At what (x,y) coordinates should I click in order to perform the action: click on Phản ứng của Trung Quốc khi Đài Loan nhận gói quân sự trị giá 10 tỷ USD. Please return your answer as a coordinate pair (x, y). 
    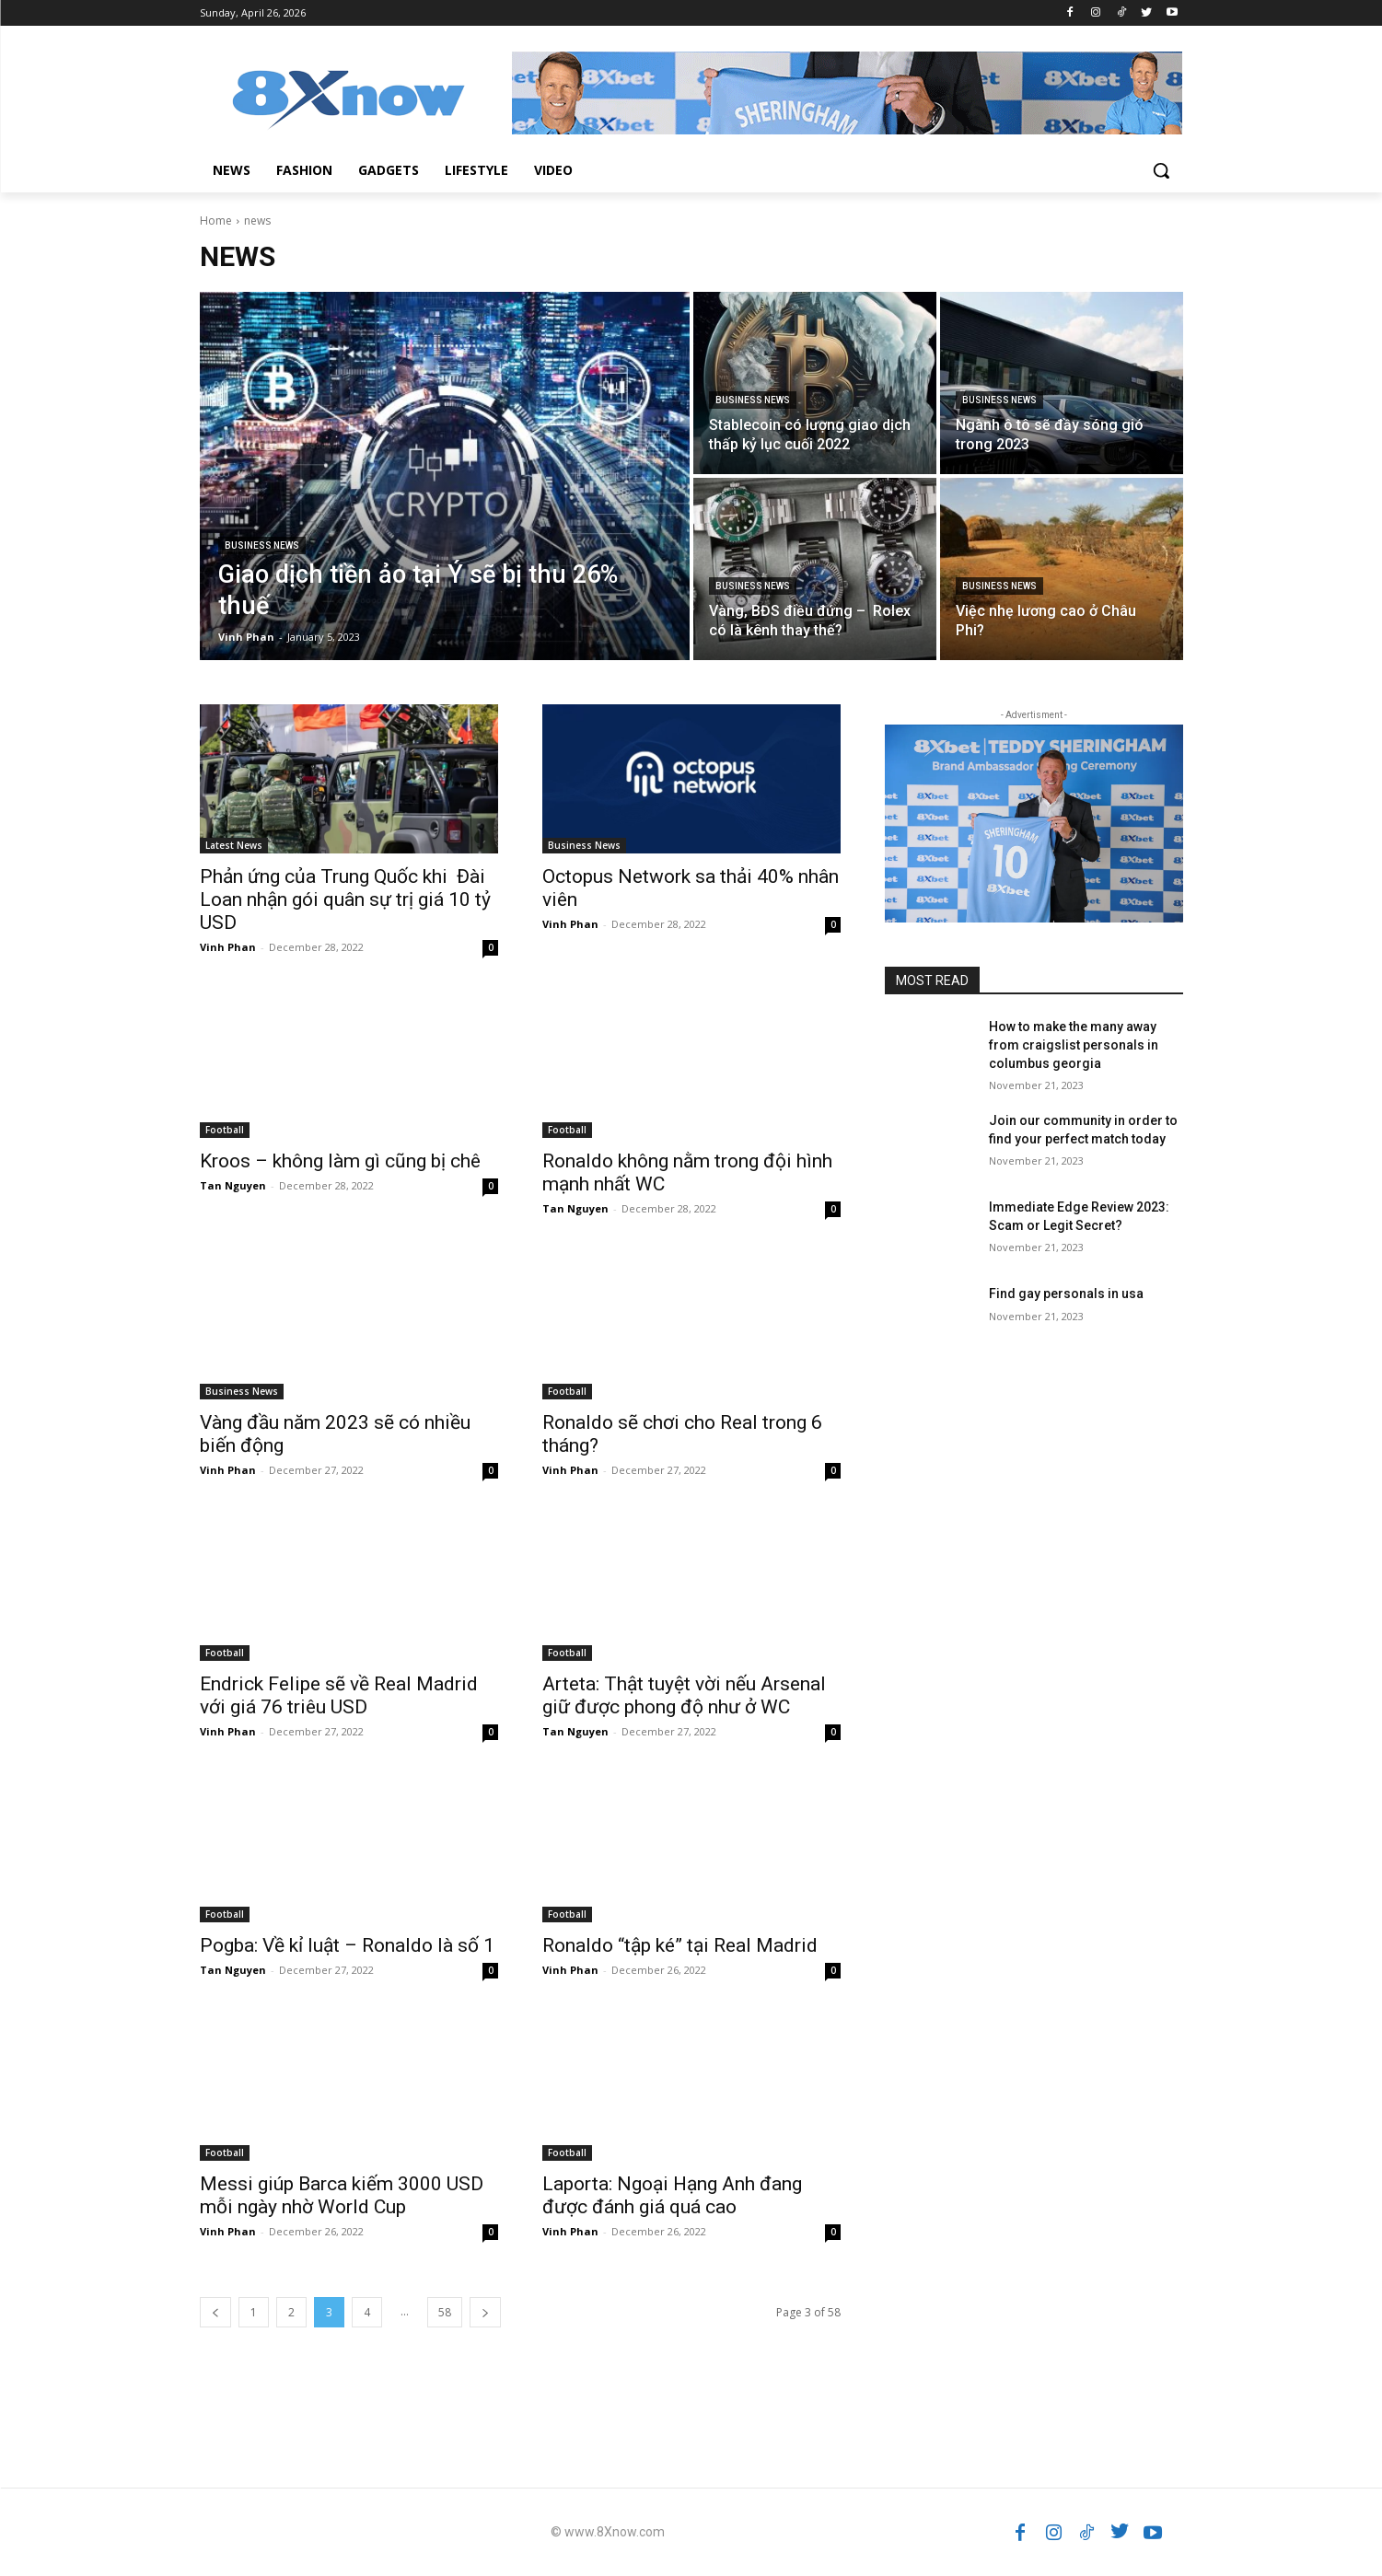
    Looking at the image, I should click on (345, 899).